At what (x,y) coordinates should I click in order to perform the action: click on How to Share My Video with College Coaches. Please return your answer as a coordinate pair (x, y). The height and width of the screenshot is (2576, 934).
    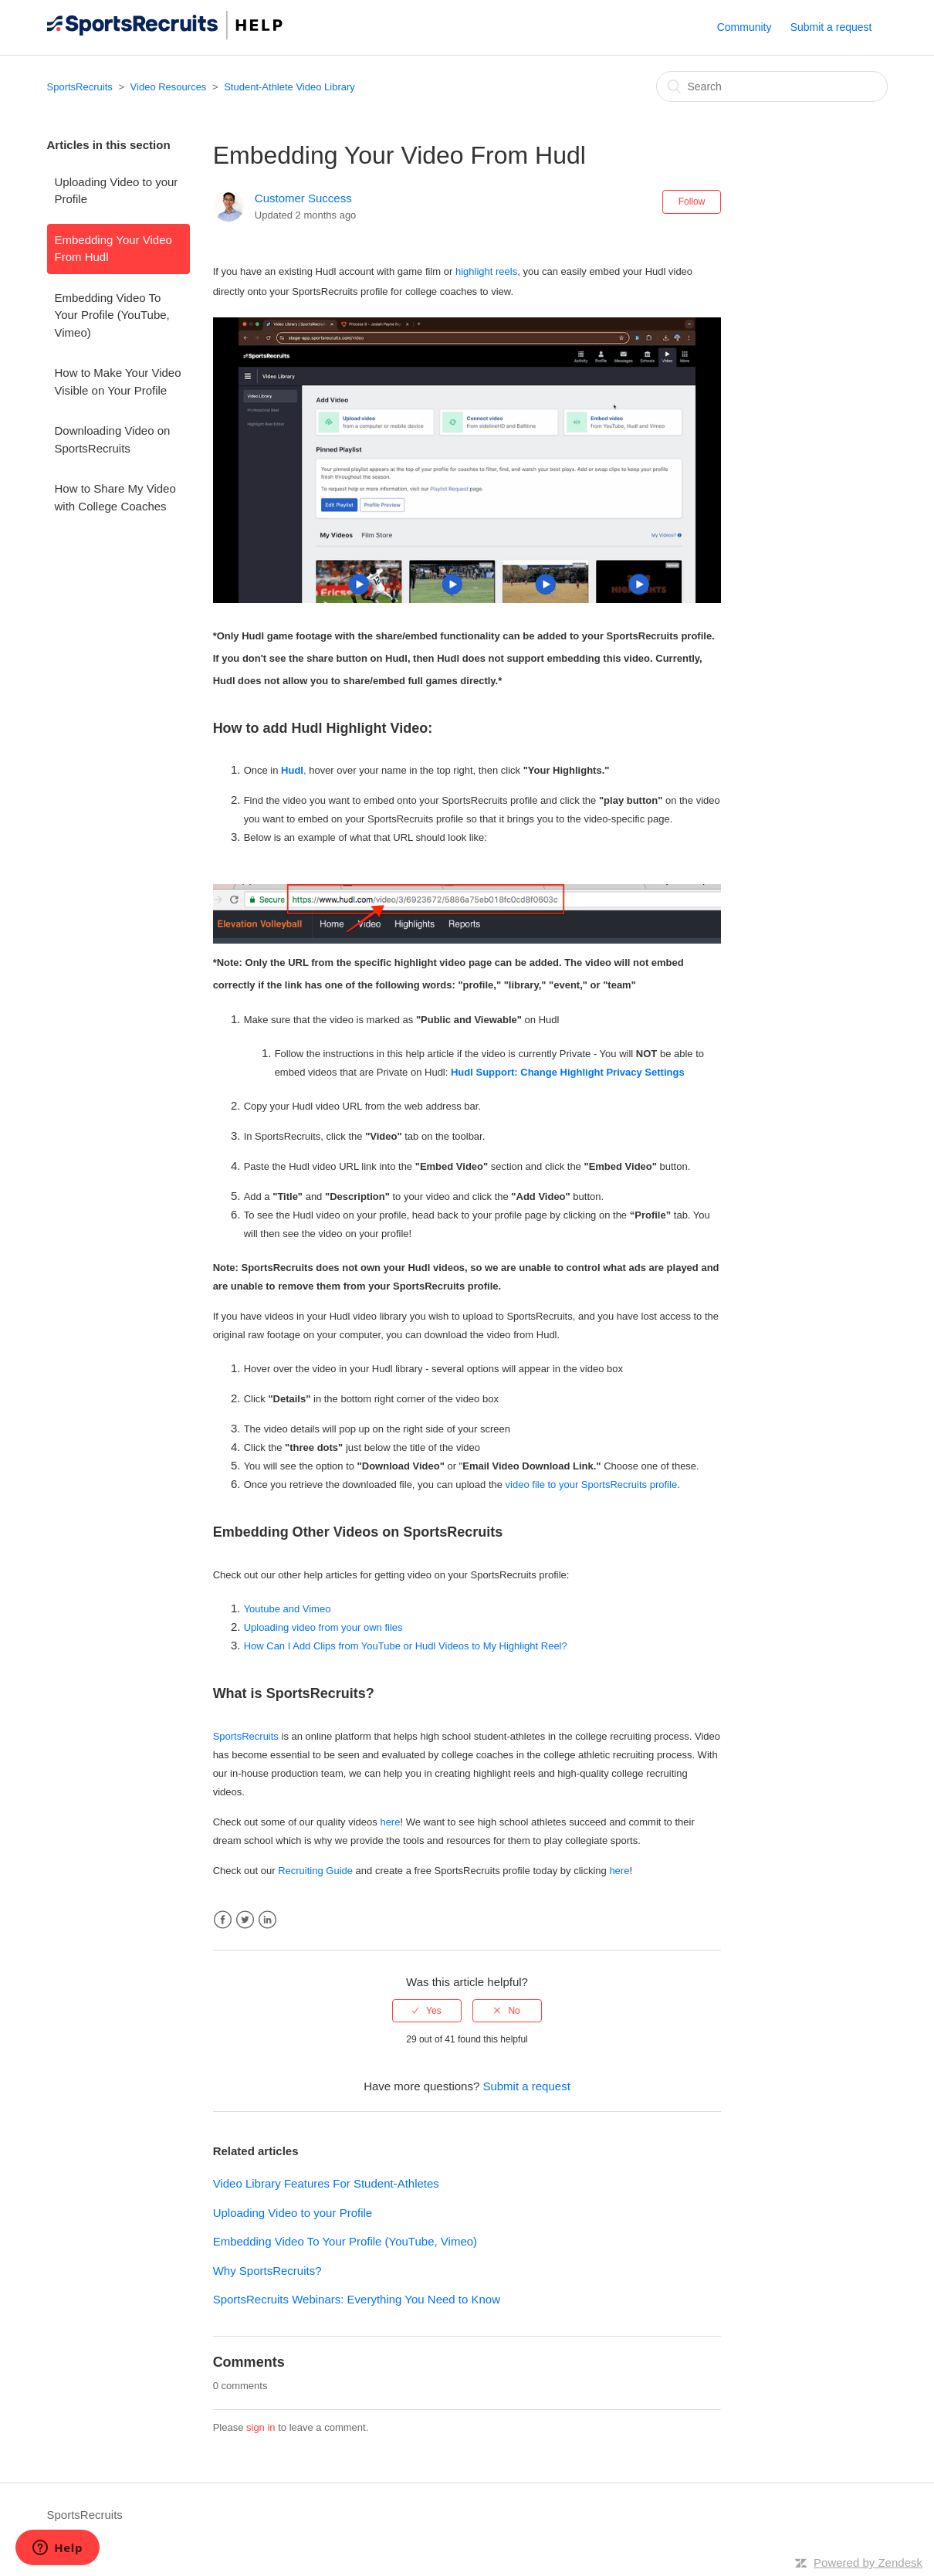
    Looking at the image, I should click on (115, 497).